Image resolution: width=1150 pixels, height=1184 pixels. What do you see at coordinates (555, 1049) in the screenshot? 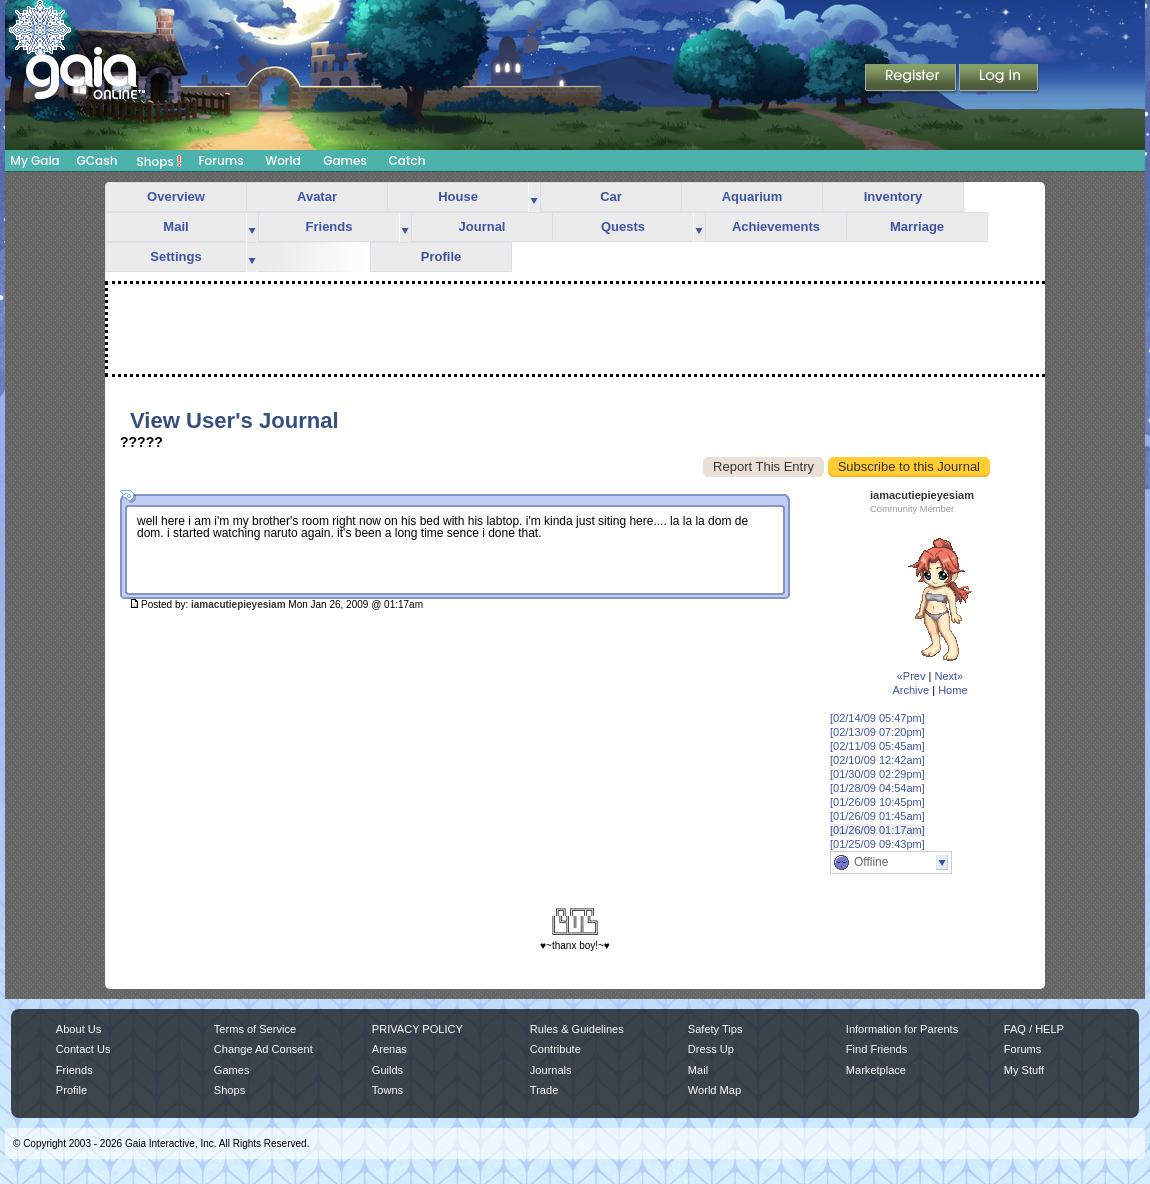
I see `Contribute` at bounding box center [555, 1049].